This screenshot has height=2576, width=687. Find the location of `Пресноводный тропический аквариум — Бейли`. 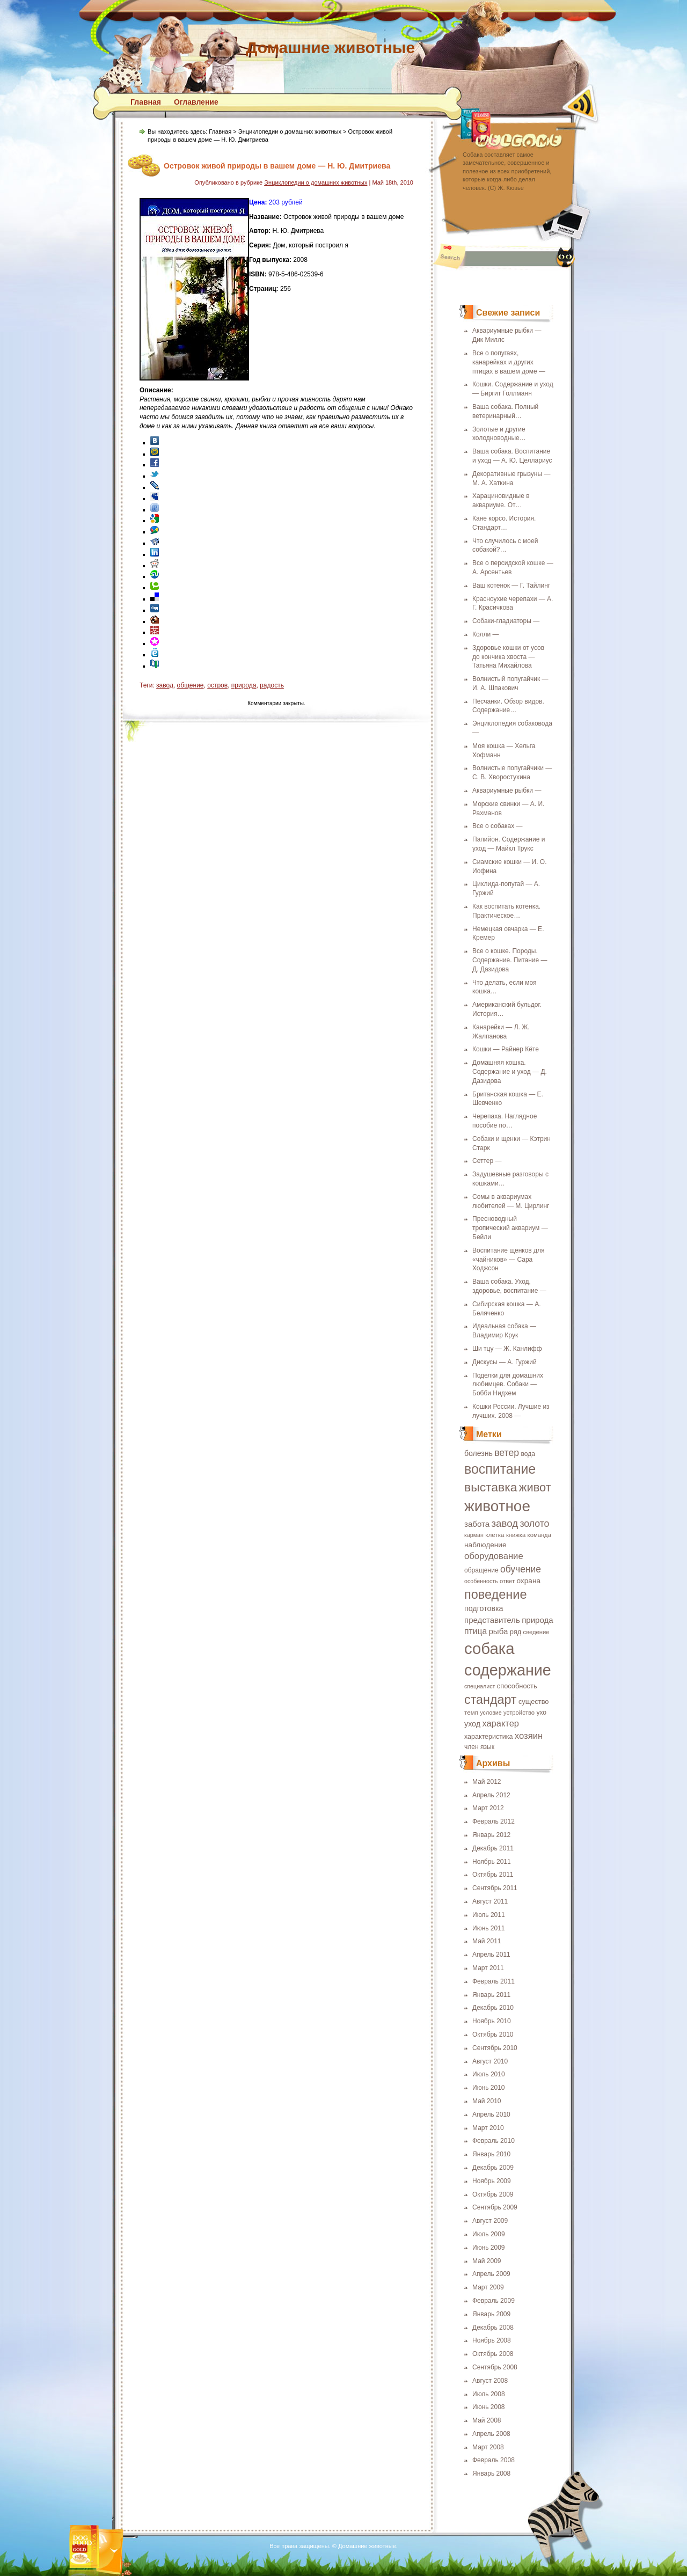

Пресноводный тропический аквариум — Бейли is located at coordinates (510, 1228).